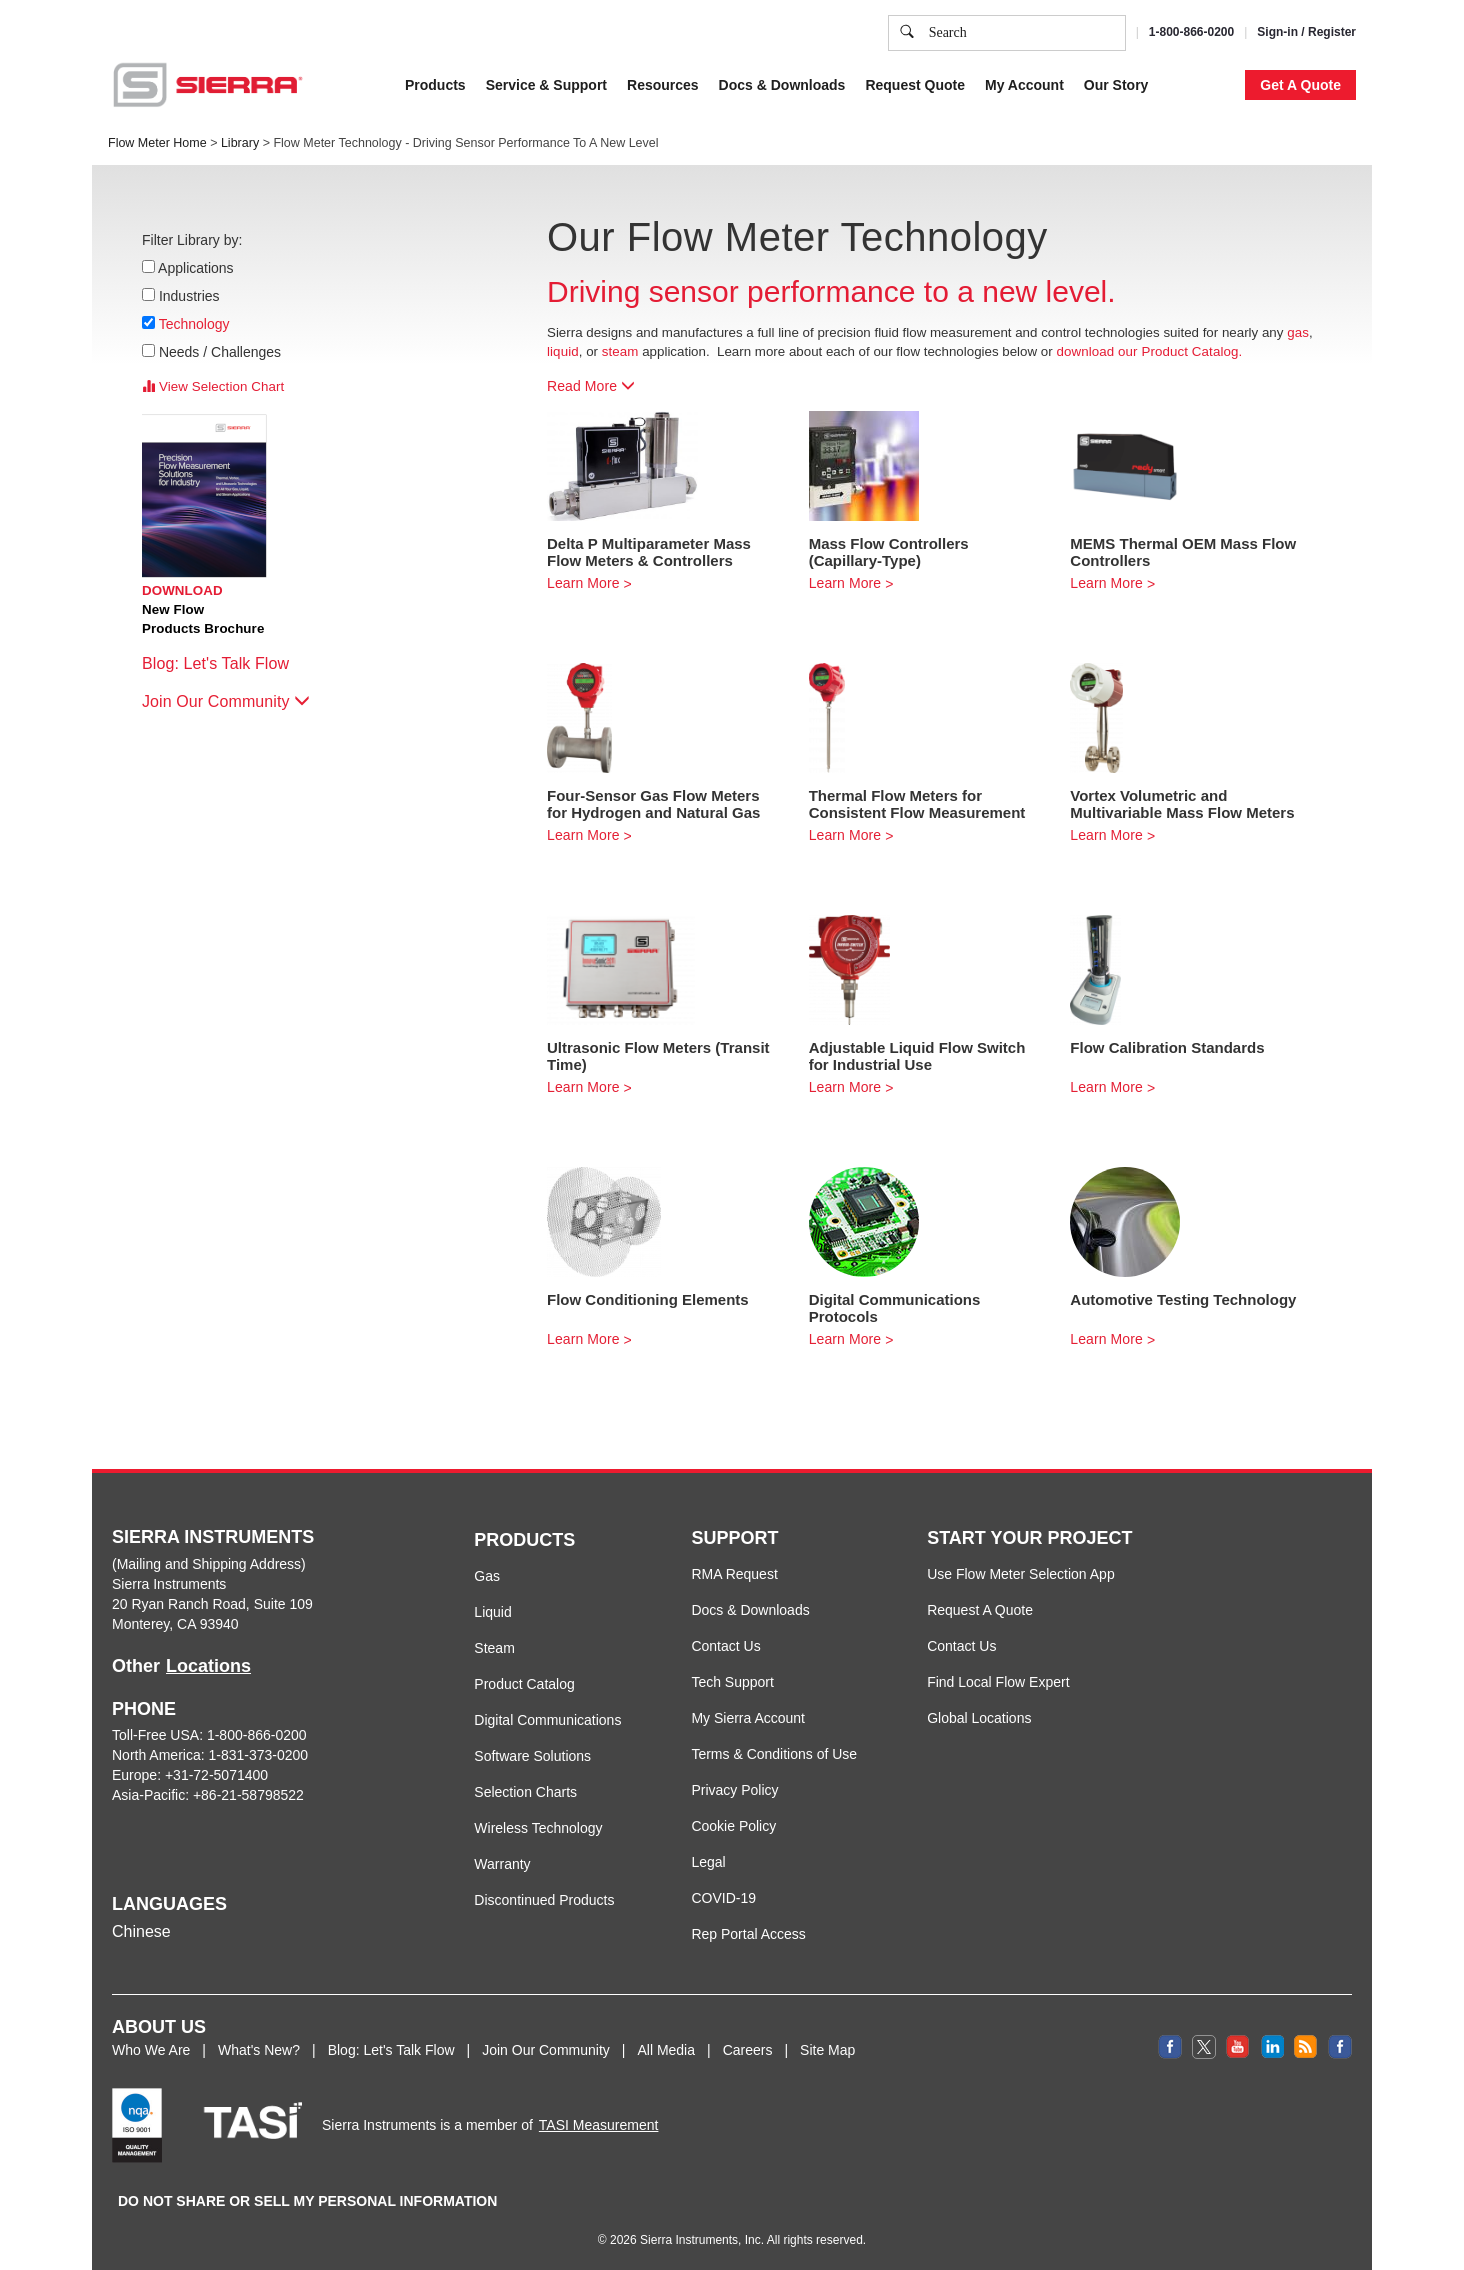  Describe the element at coordinates (732, 1682) in the screenshot. I see `Tech Support` at that location.